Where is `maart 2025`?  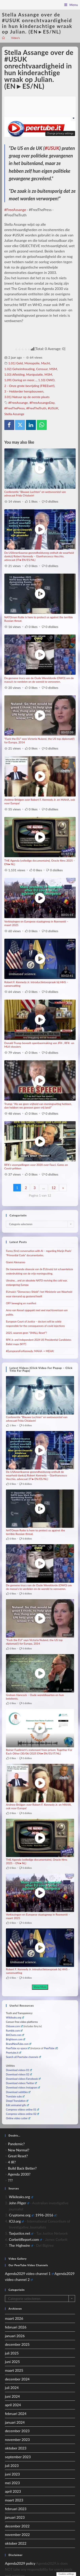
maart 2025 is located at coordinates (14, 2370).